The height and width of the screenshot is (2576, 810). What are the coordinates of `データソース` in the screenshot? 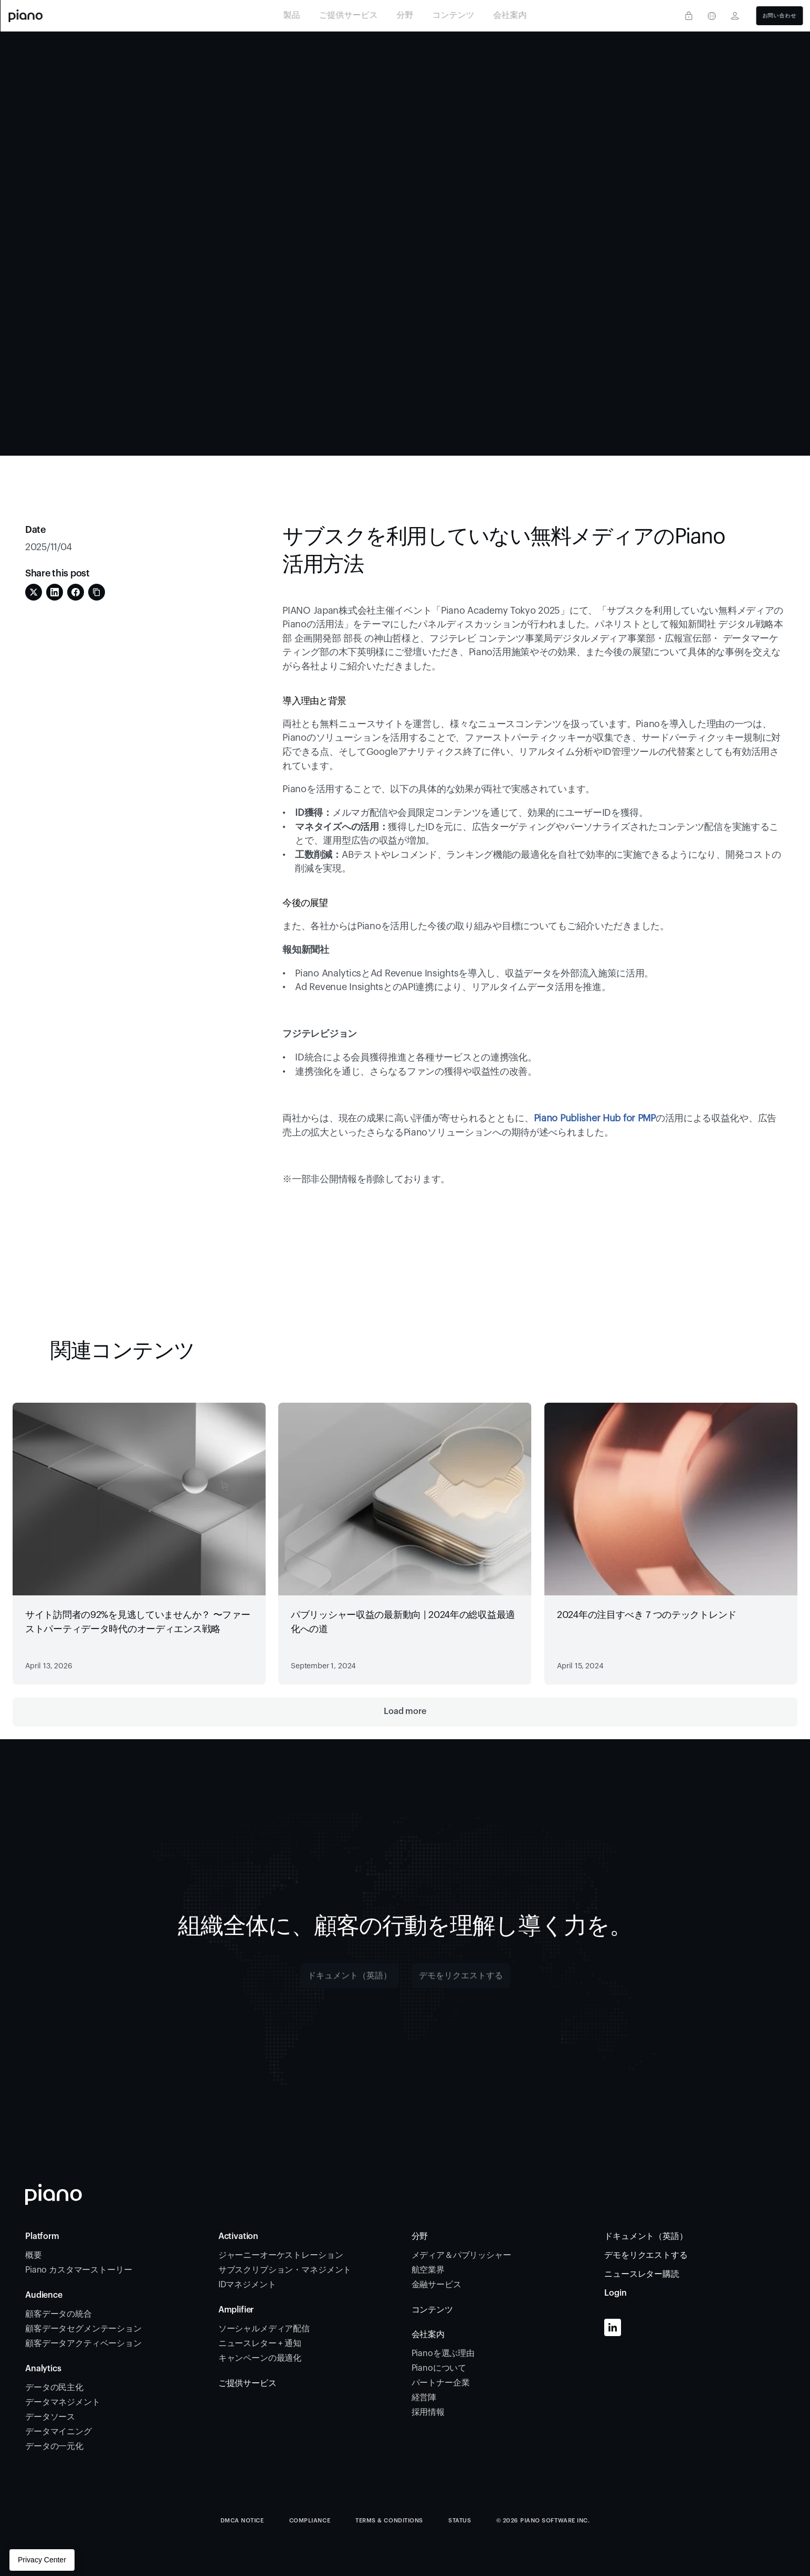 It's located at (51, 2417).